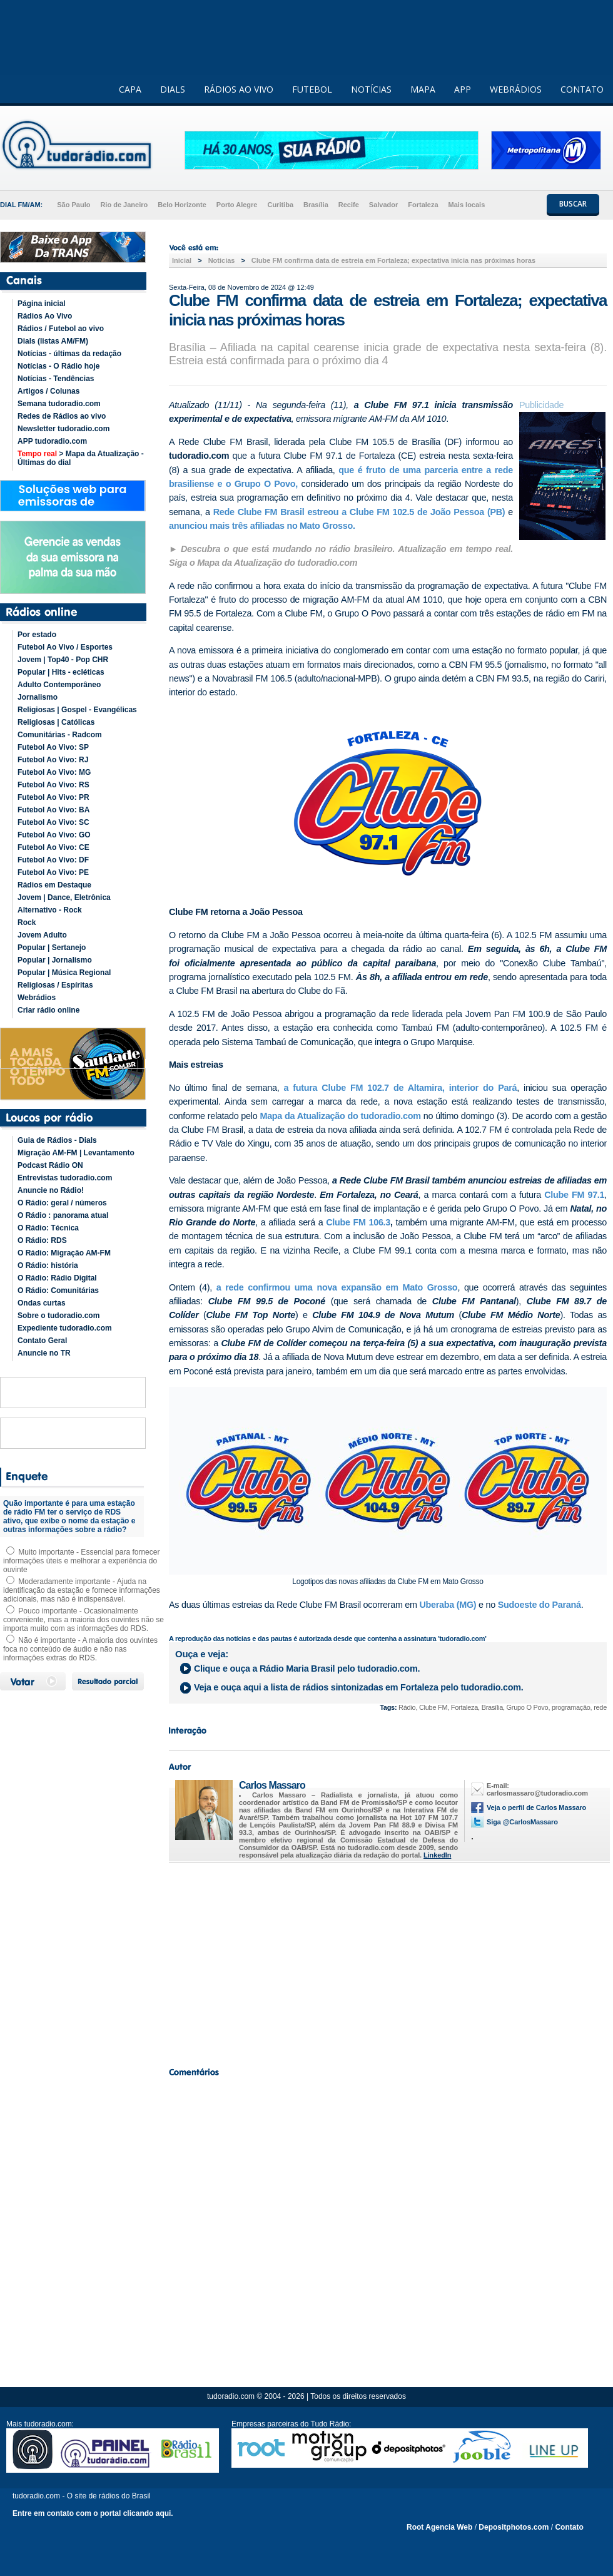 This screenshot has width=613, height=2576. Describe the element at coordinates (221, 260) in the screenshot. I see `Noticias` at that location.